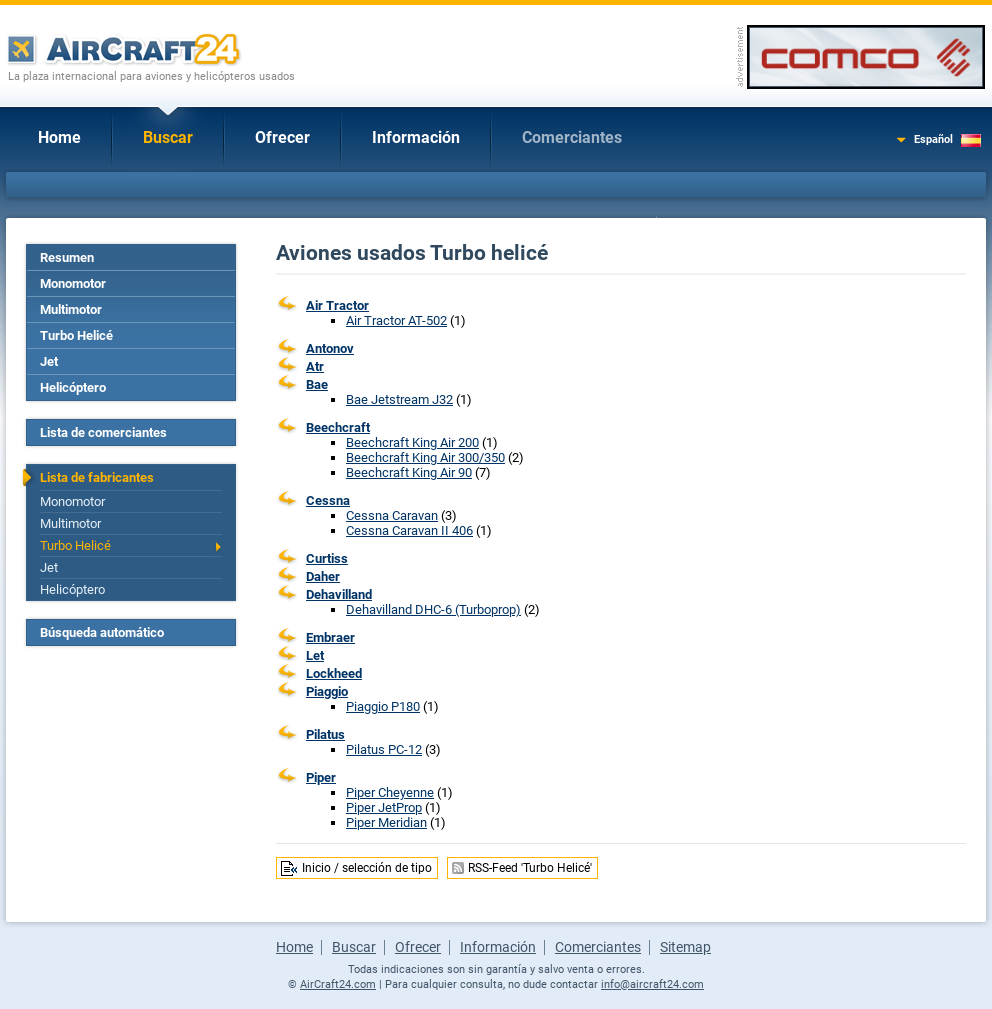  What do you see at coordinates (392, 515) in the screenshot?
I see `Cessna Caravan` at bounding box center [392, 515].